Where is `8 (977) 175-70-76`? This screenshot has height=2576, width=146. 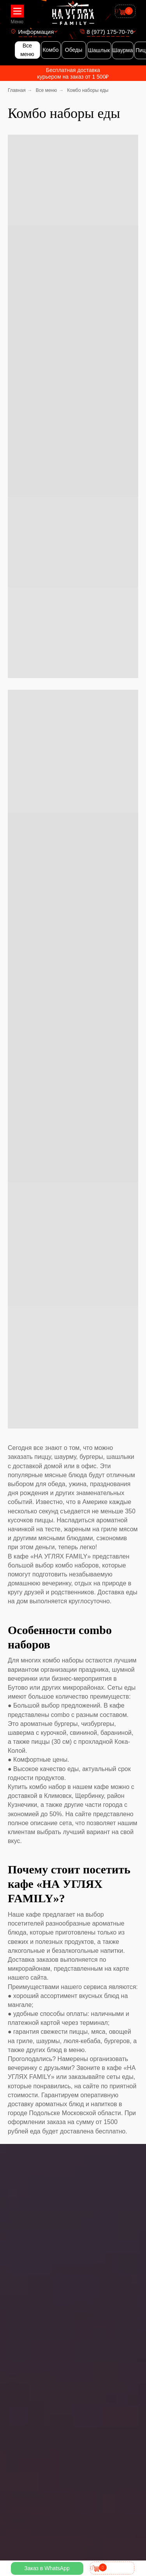 8 (977) 175-70-76 is located at coordinates (110, 31).